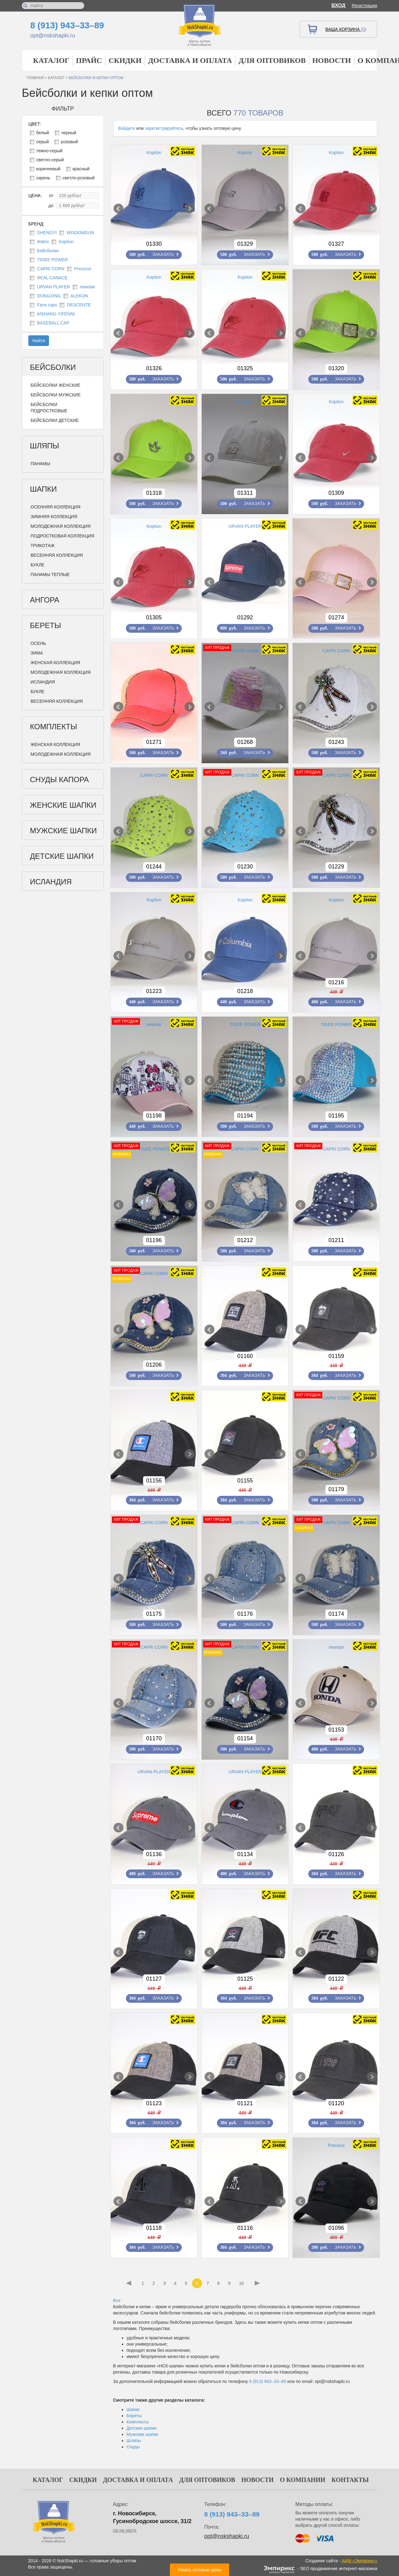 The width and height of the screenshot is (399, 2576). Describe the element at coordinates (133, 2446) in the screenshot. I see `Снуды` at that location.